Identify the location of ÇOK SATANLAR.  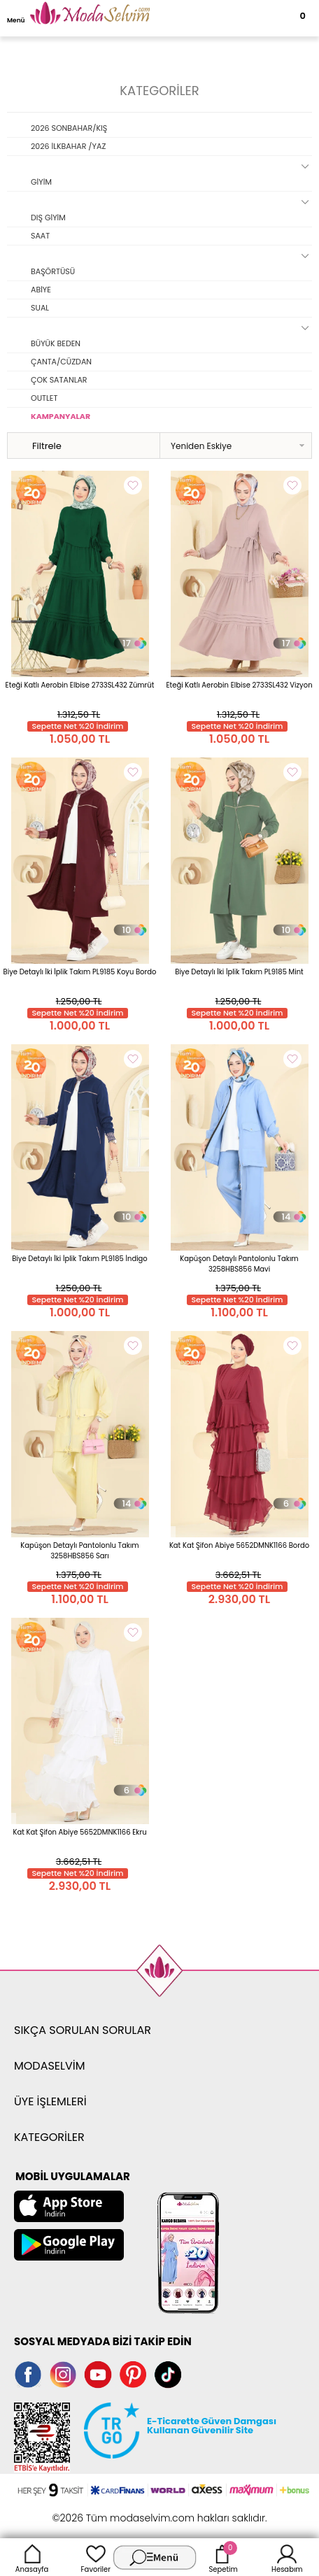
(59, 379).